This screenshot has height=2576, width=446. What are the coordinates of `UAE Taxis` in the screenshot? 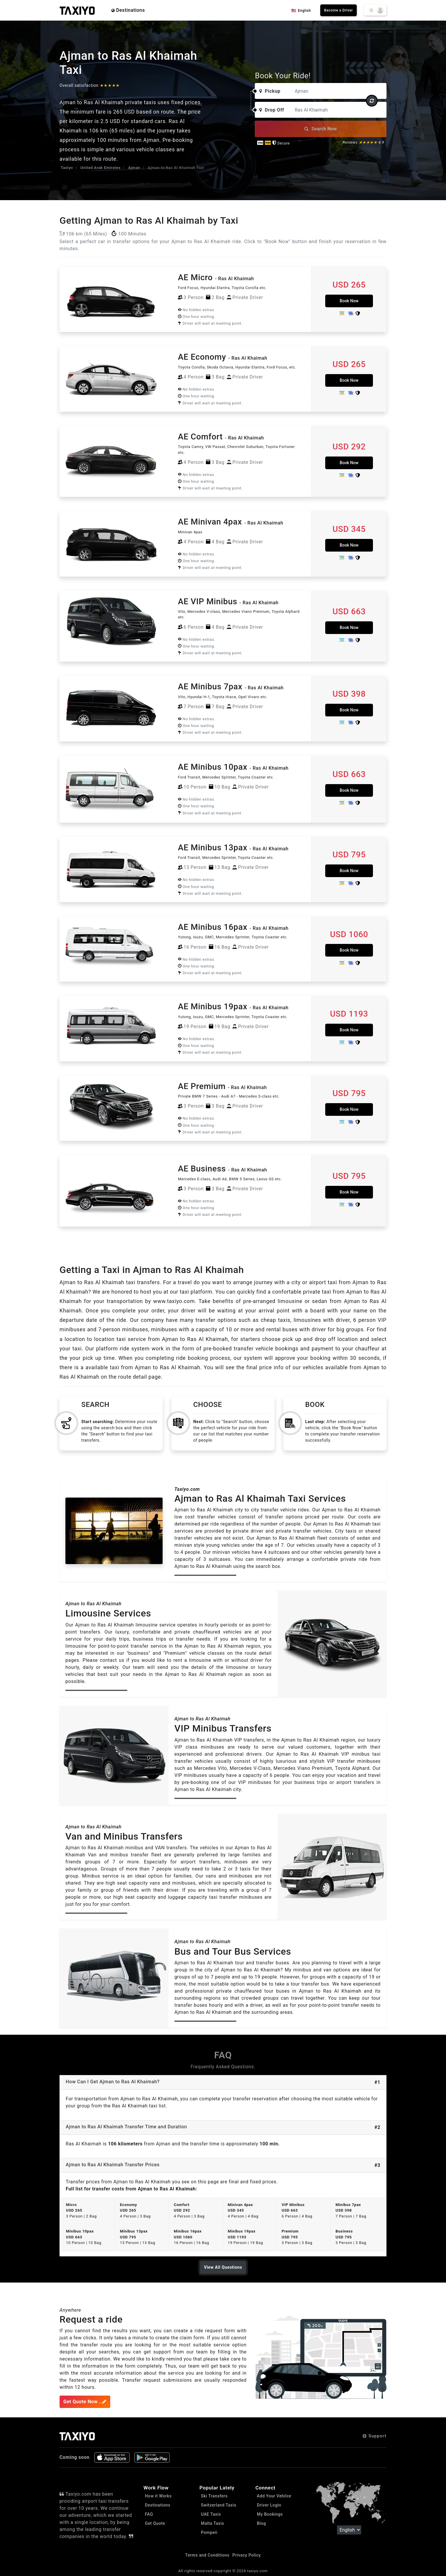 It's located at (211, 2514).